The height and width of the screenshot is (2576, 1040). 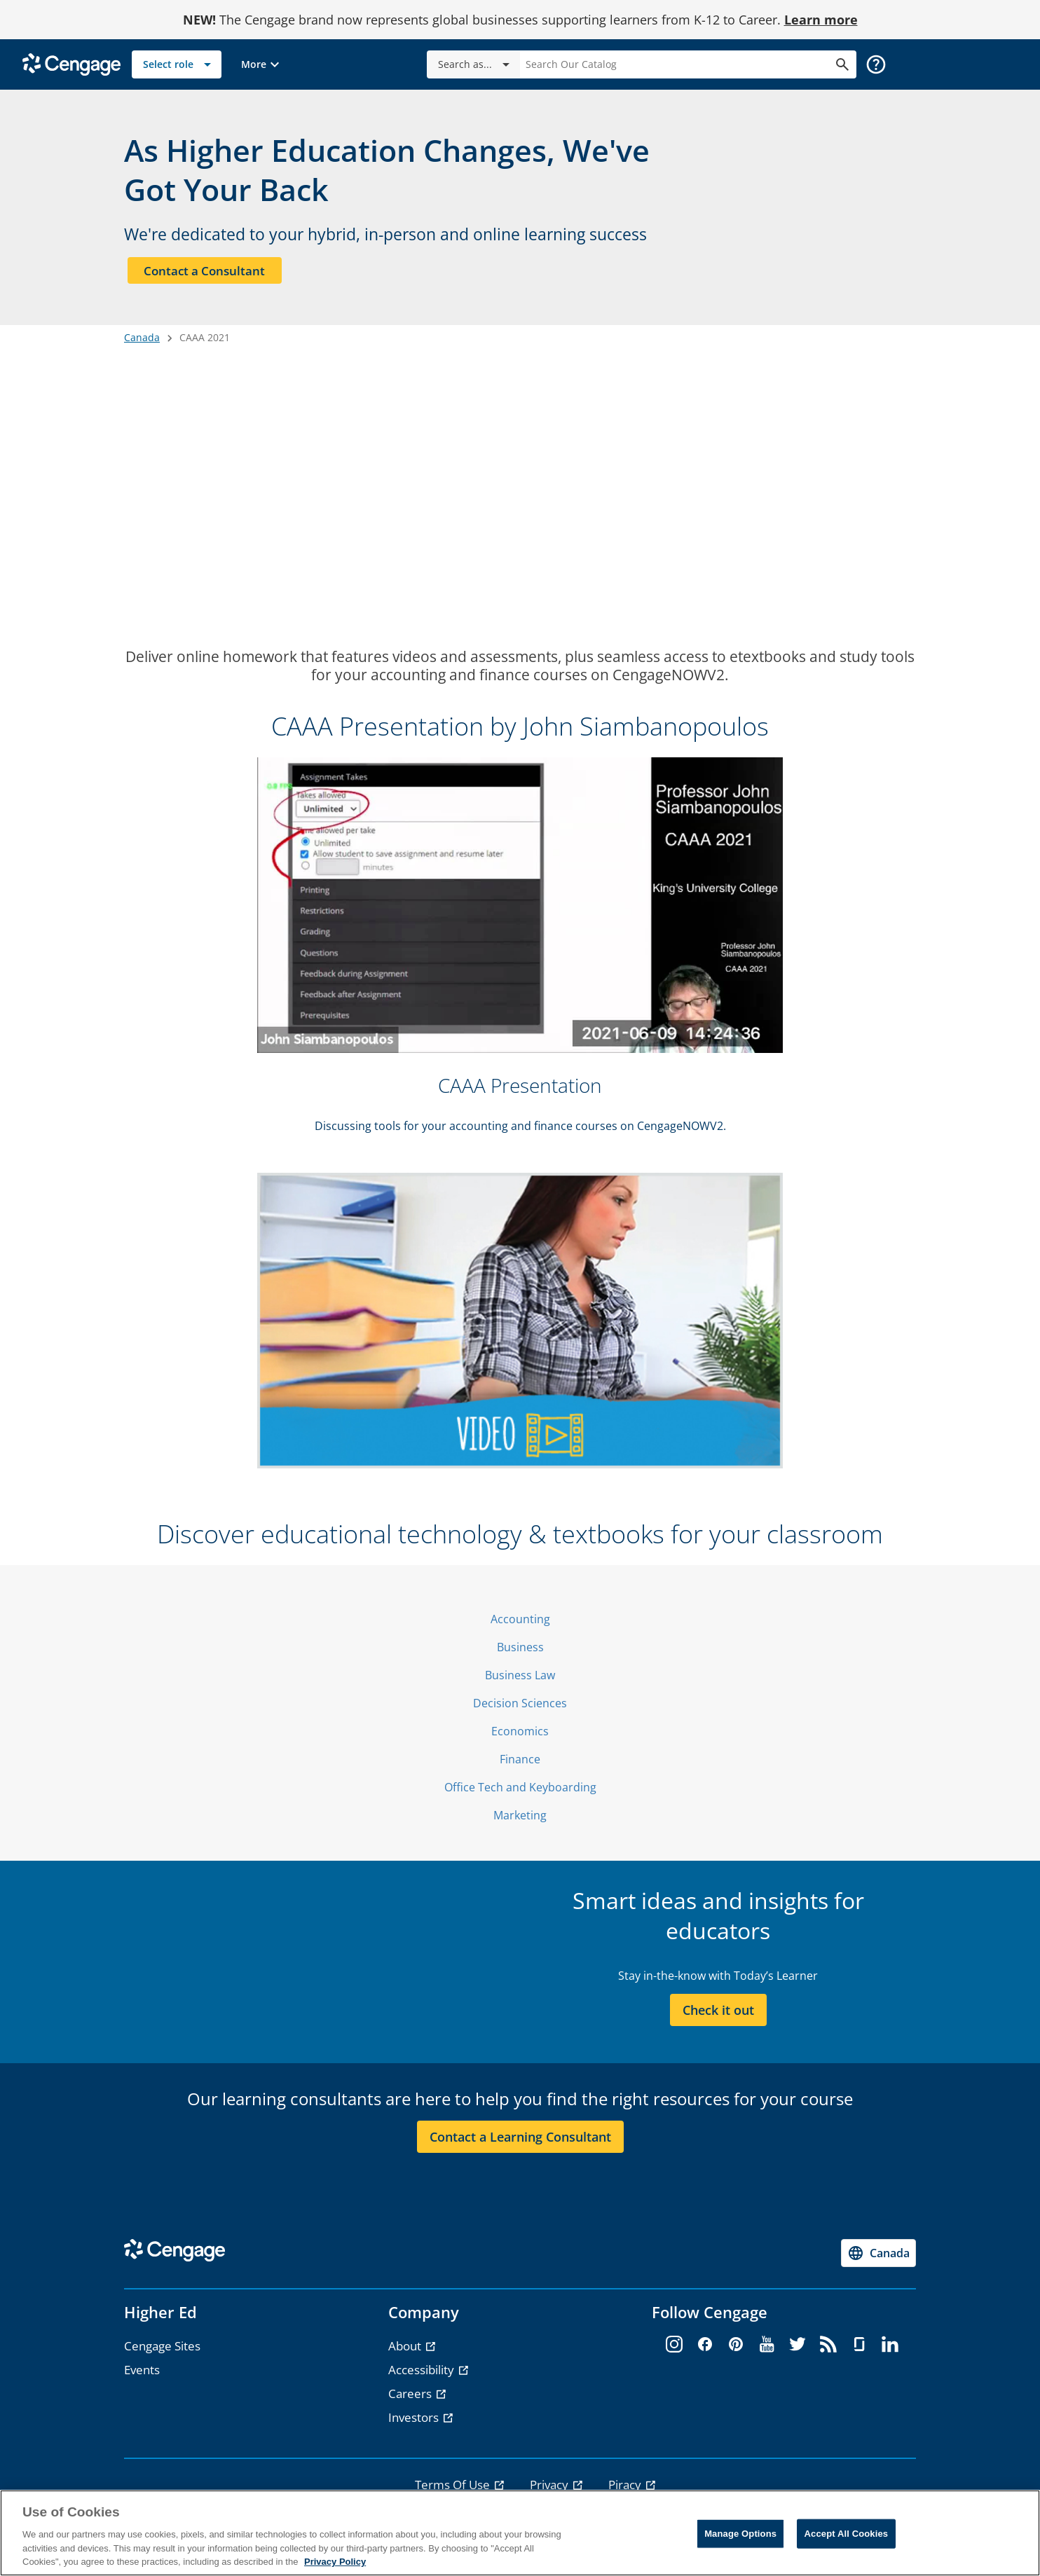 I want to click on [youtube - opens in a new tab], so click(x=766, y=2351).